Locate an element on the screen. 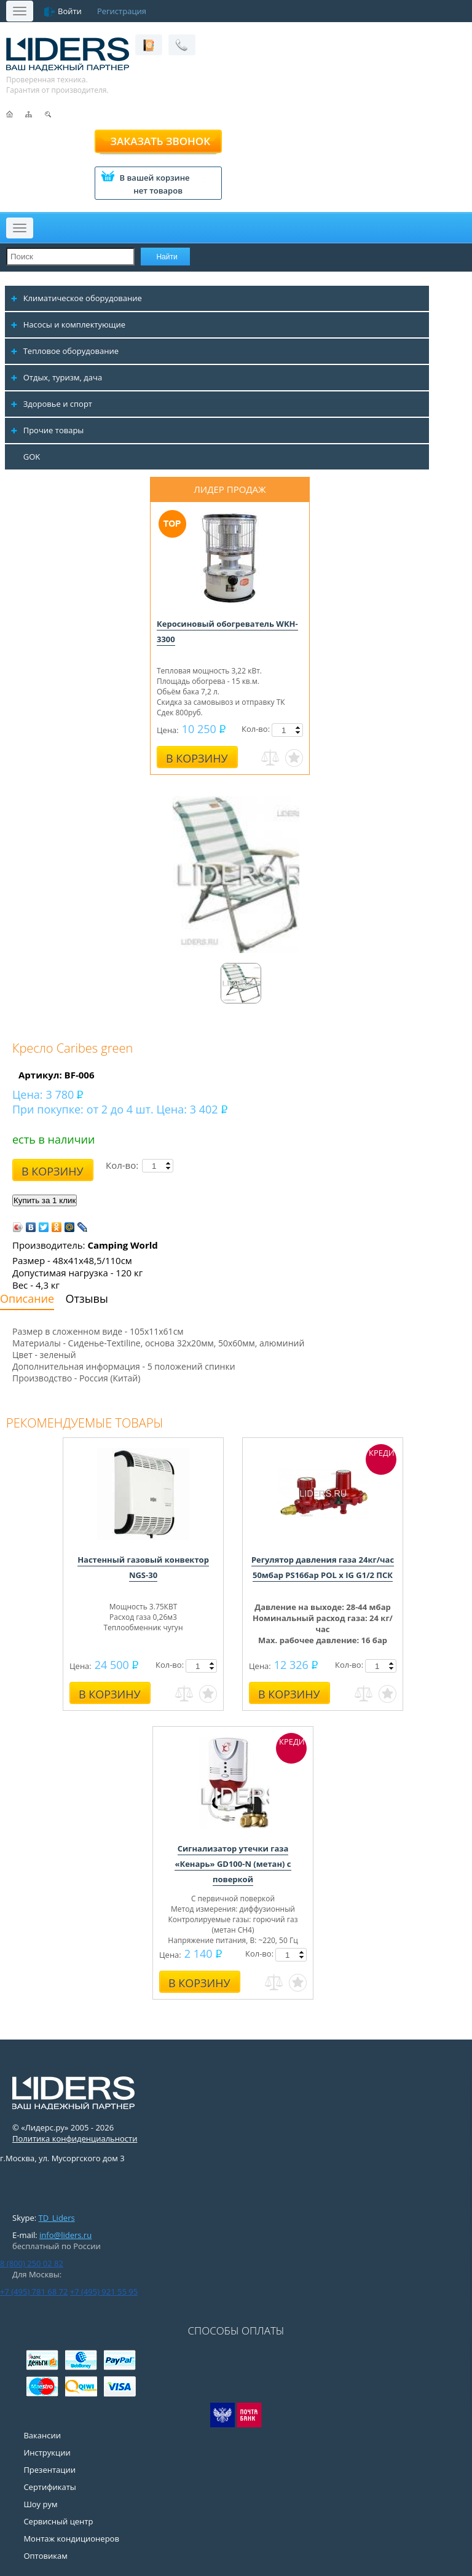 The height and width of the screenshot is (2576, 472). Сервисный центр is located at coordinates (58, 2521).